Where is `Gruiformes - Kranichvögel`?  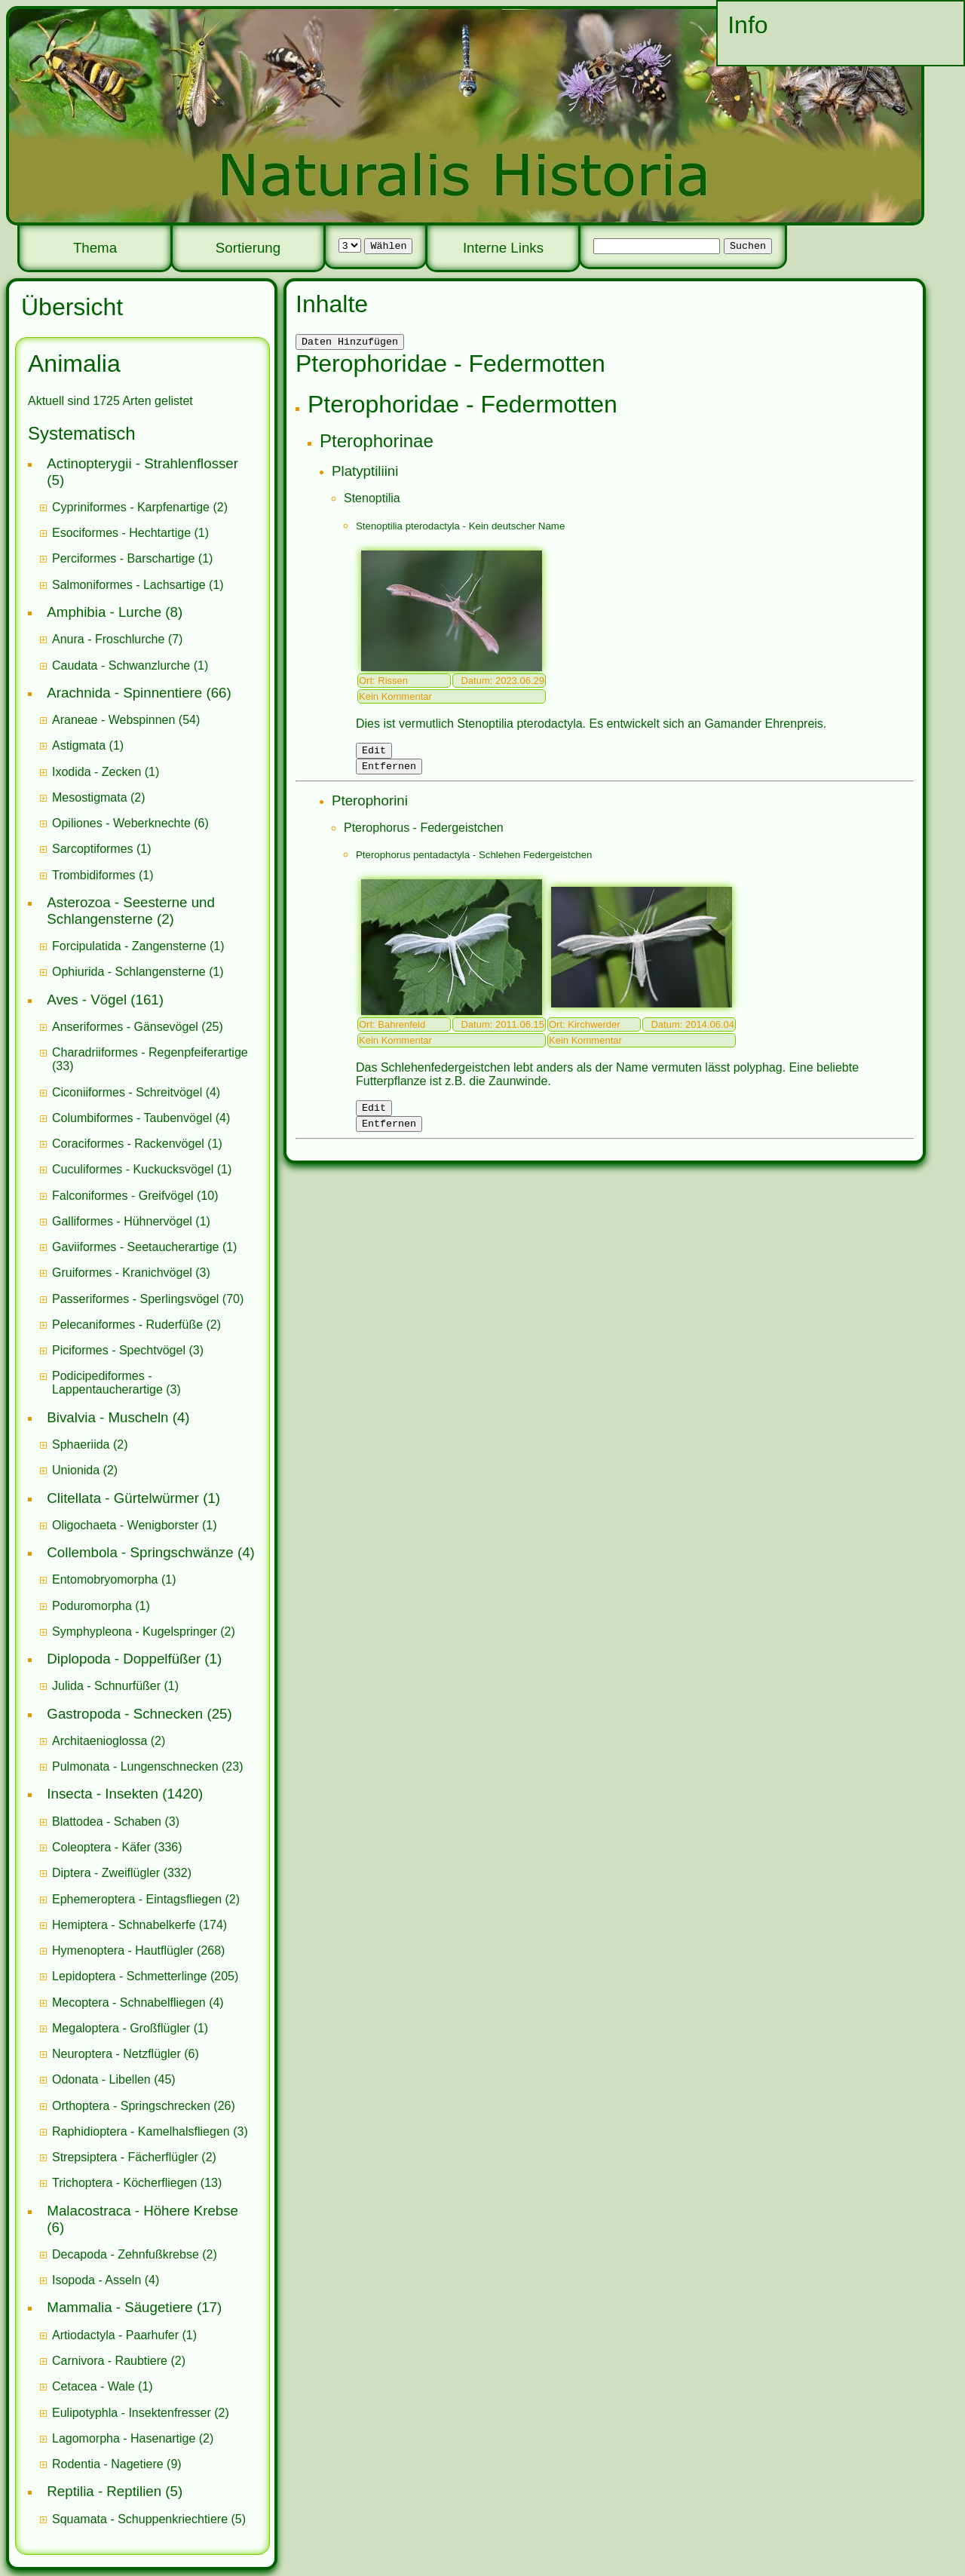
Gruiformes - Kranichvögel is located at coordinates (122, 1272).